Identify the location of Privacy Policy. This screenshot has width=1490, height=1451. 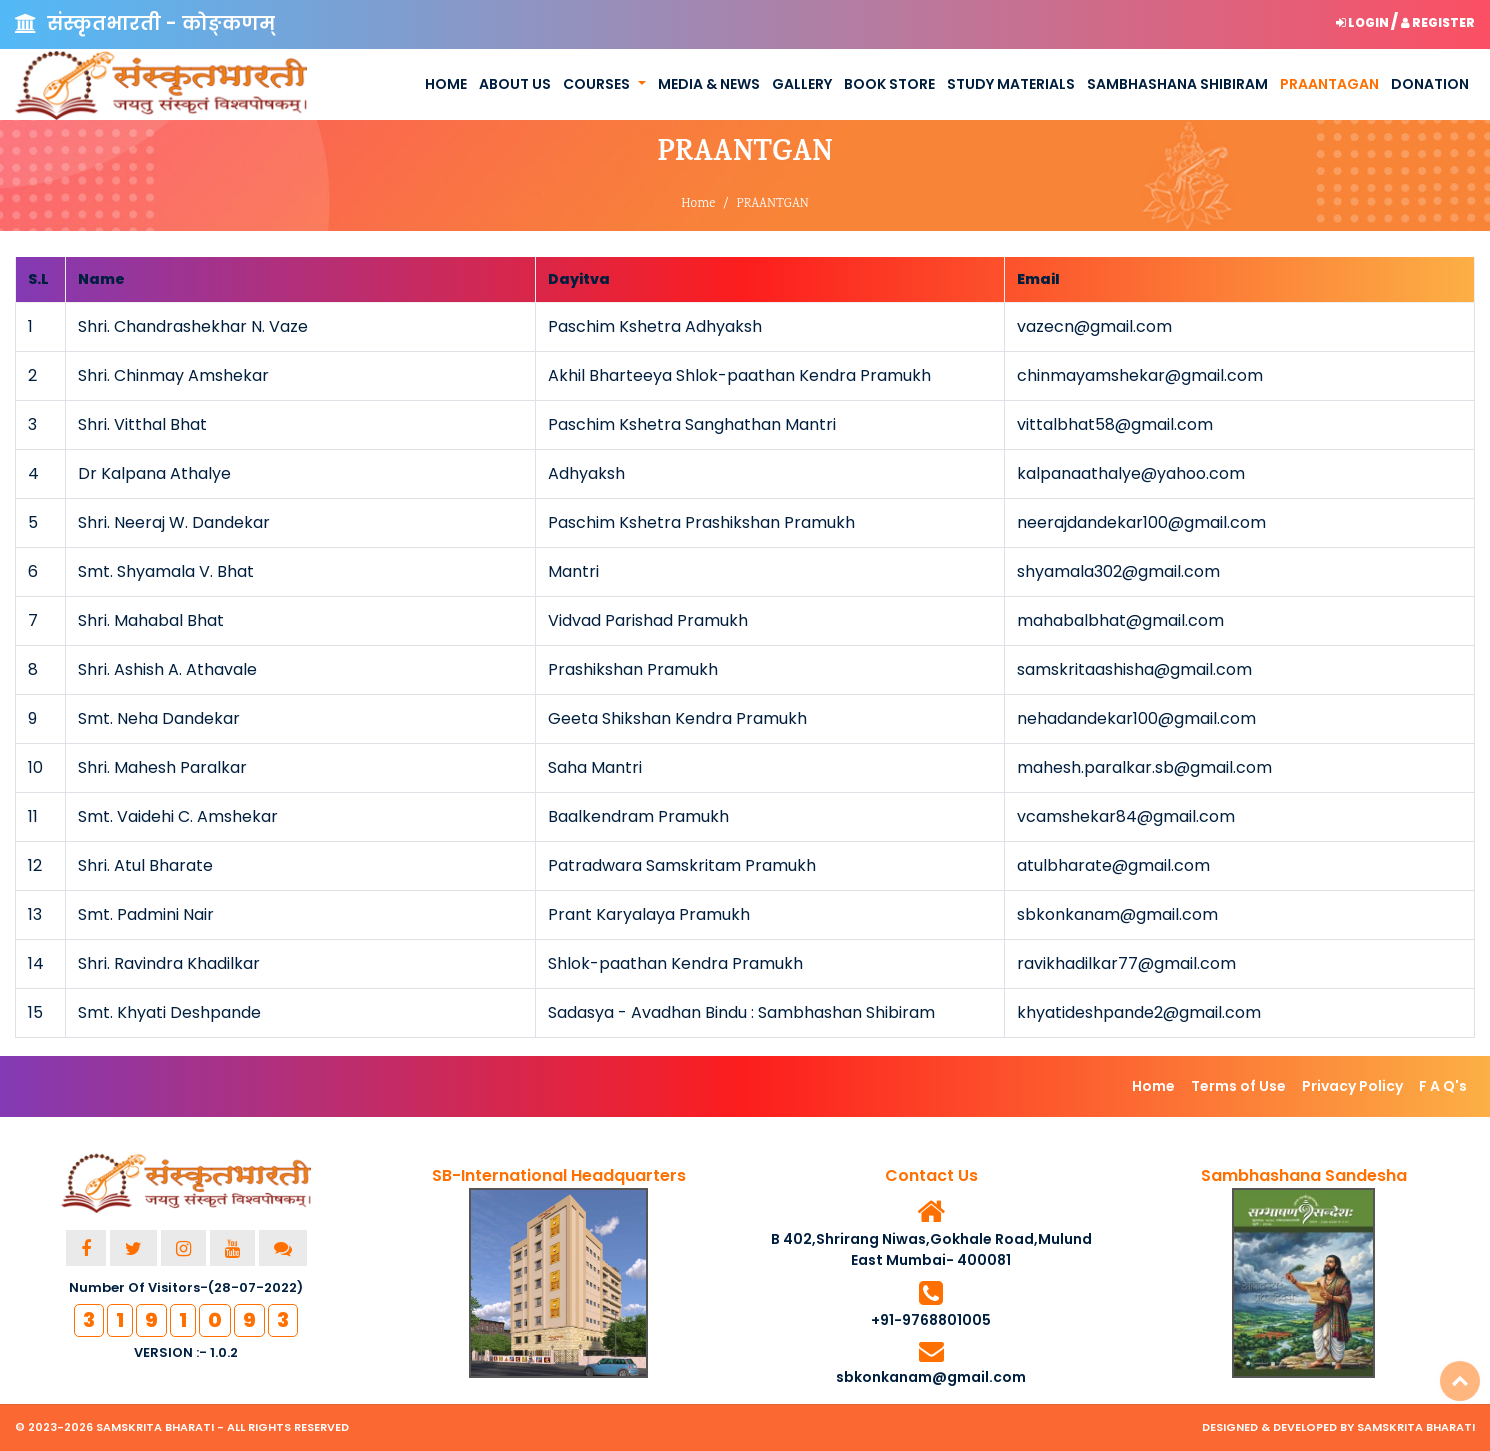
(1352, 1086).